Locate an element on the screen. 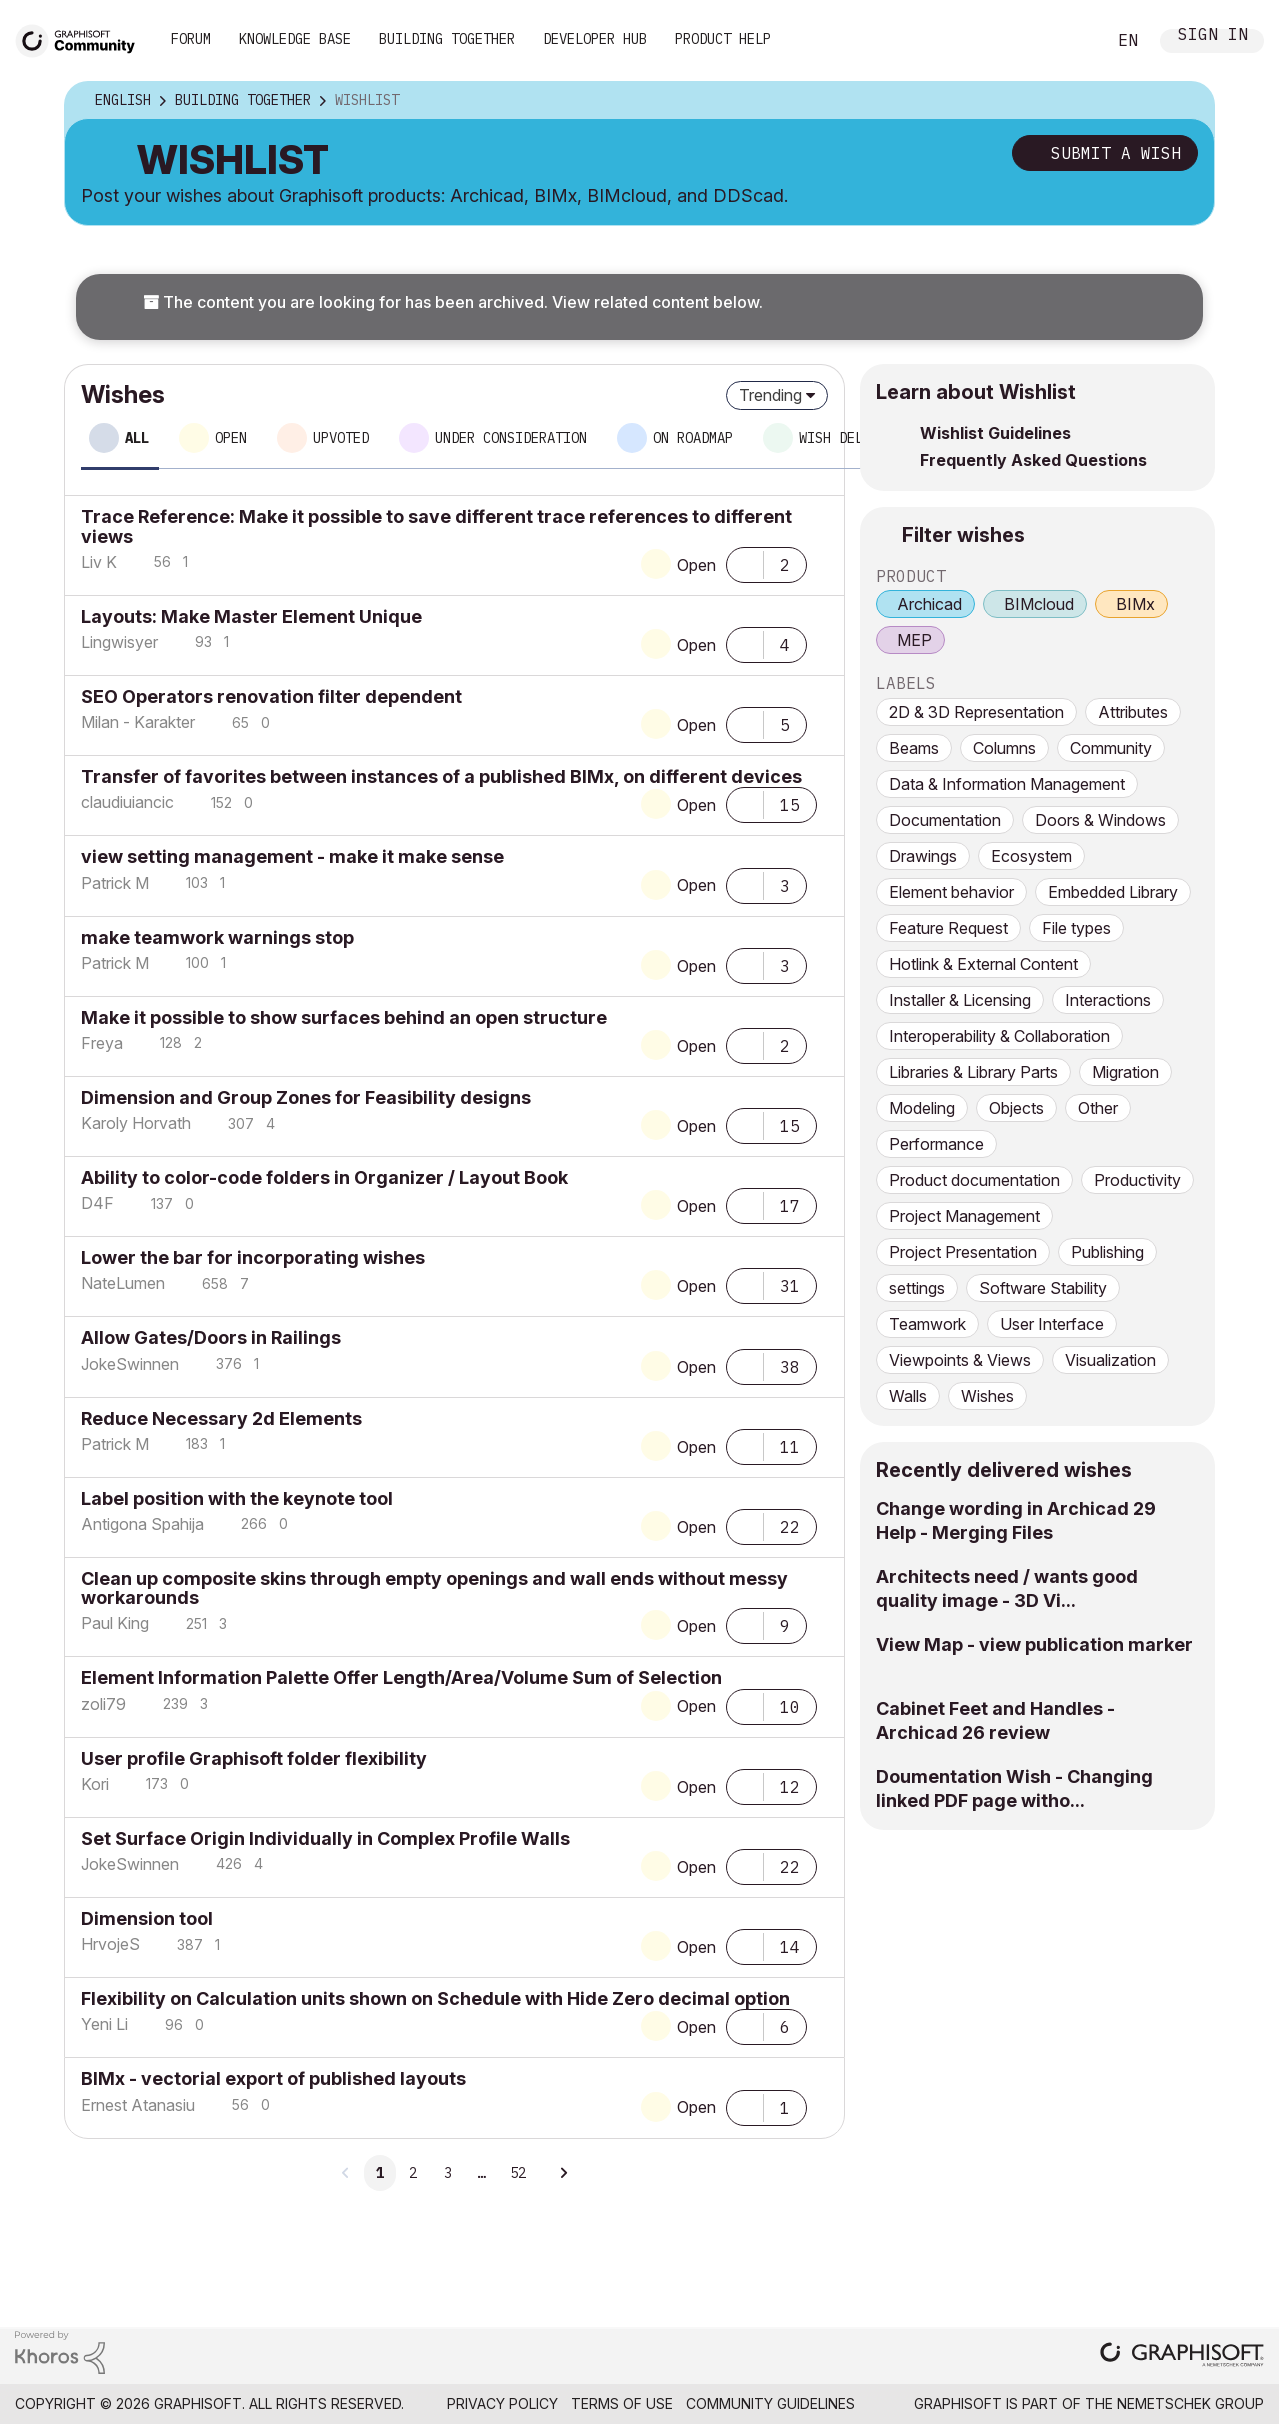  [View Profile of Antigona Spahija] is located at coordinates (142, 1524).